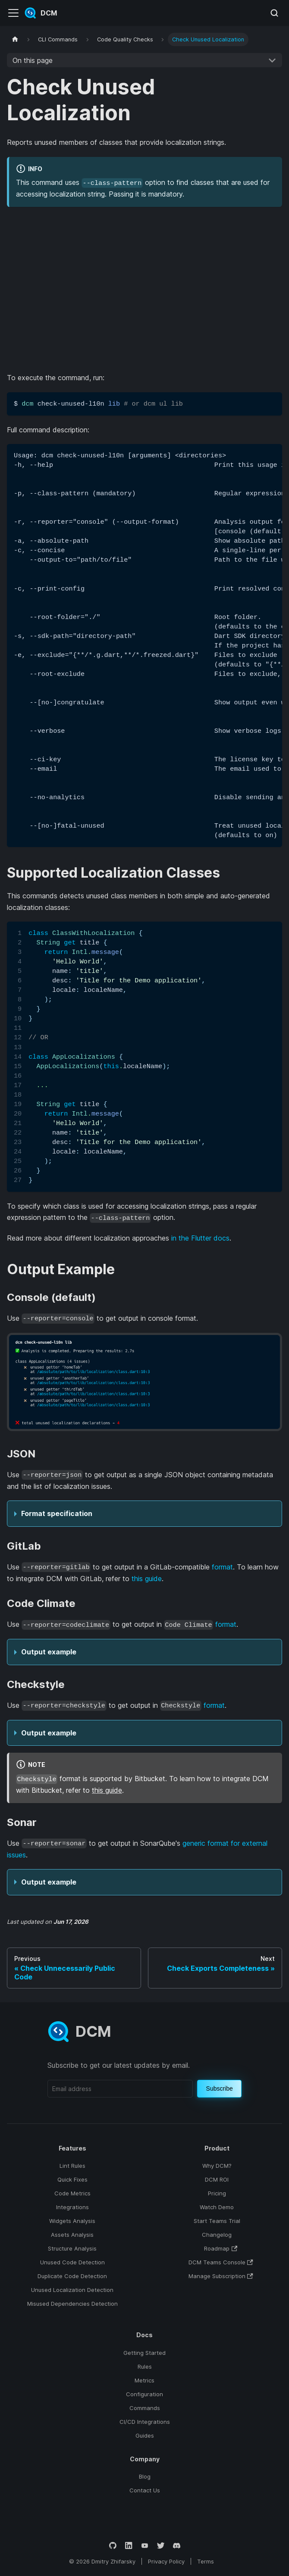  I want to click on DCM ROI, so click(217, 2179).